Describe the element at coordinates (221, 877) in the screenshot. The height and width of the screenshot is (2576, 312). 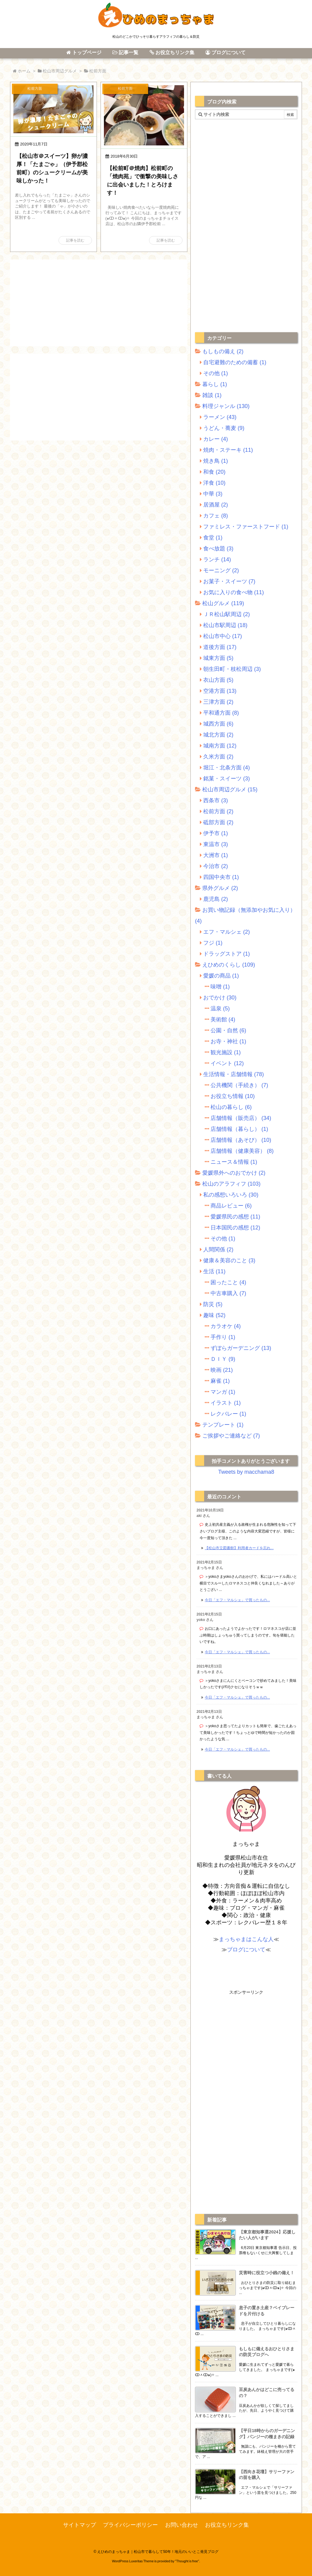
I see `四国中央市` at that location.